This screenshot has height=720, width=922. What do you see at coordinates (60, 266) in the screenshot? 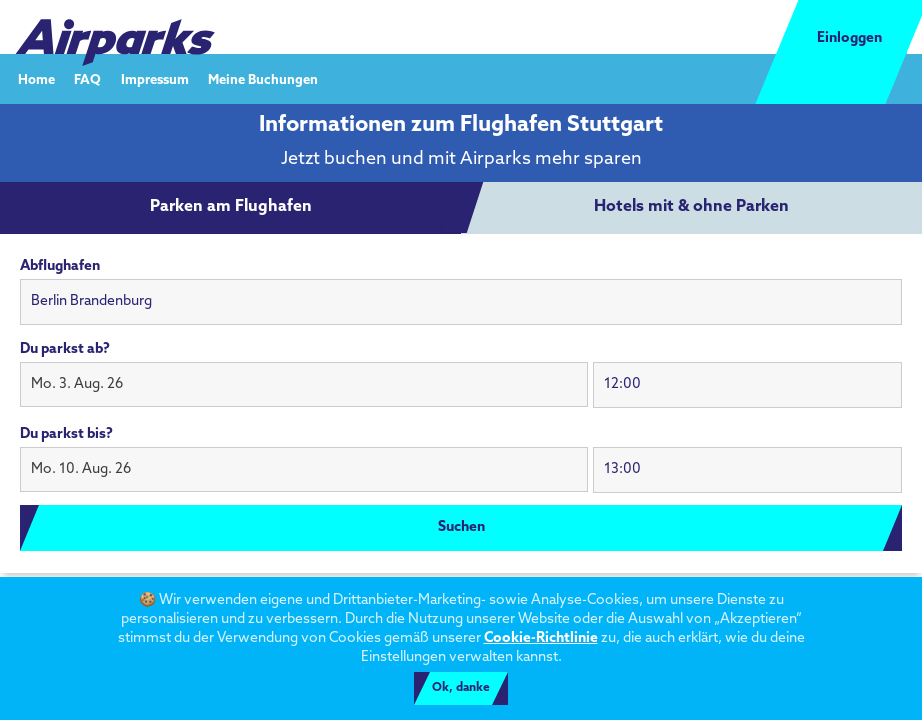
I see `Abflughafen` at bounding box center [60, 266].